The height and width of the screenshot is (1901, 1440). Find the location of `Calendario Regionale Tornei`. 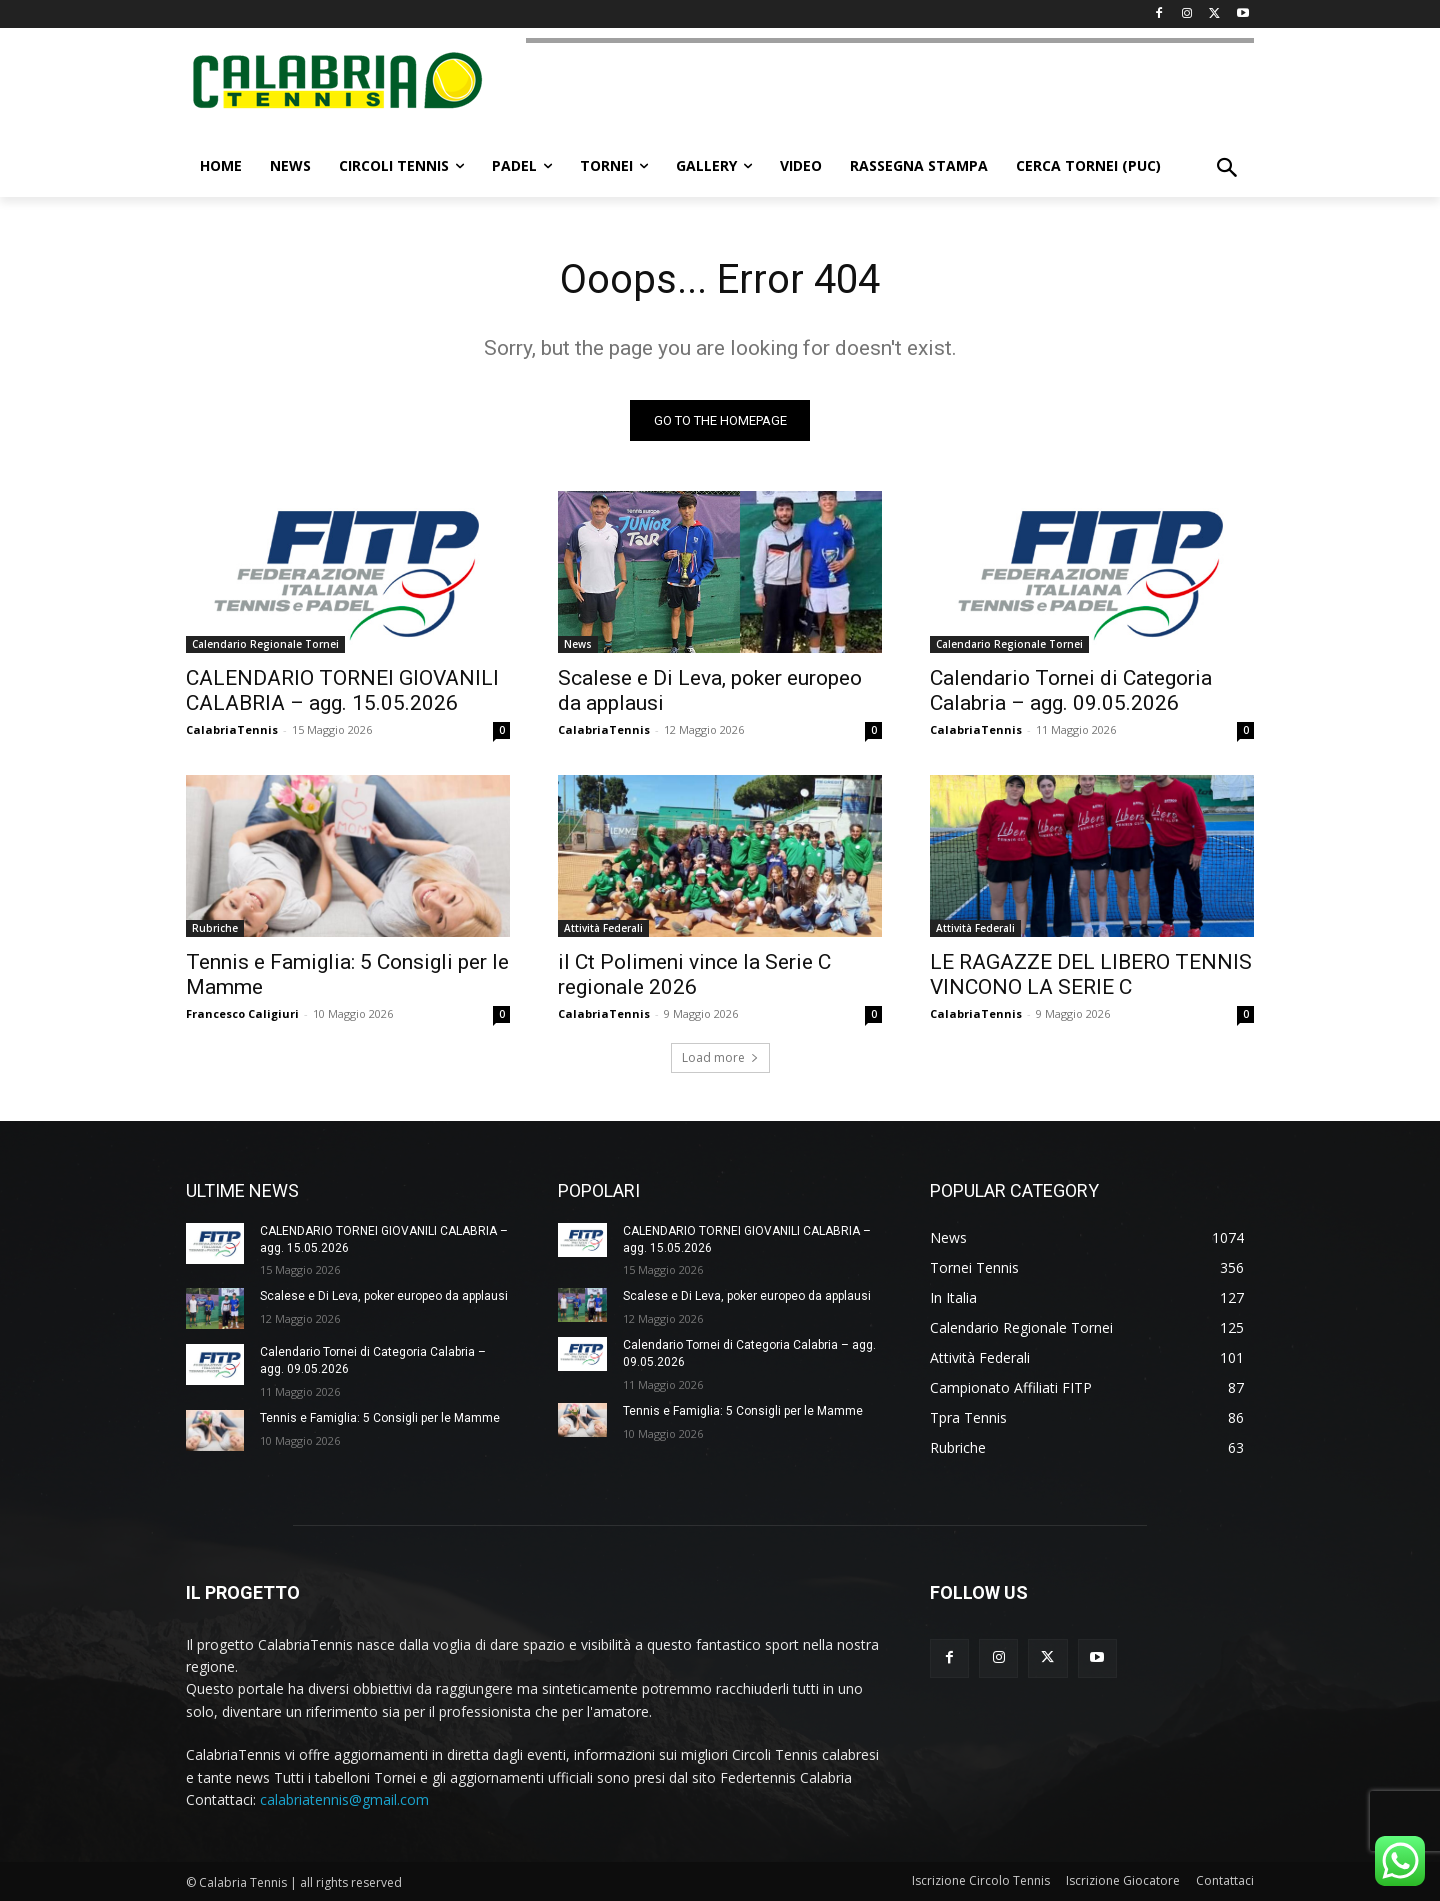

Calendario Regionale Tornei is located at coordinates (265, 644).